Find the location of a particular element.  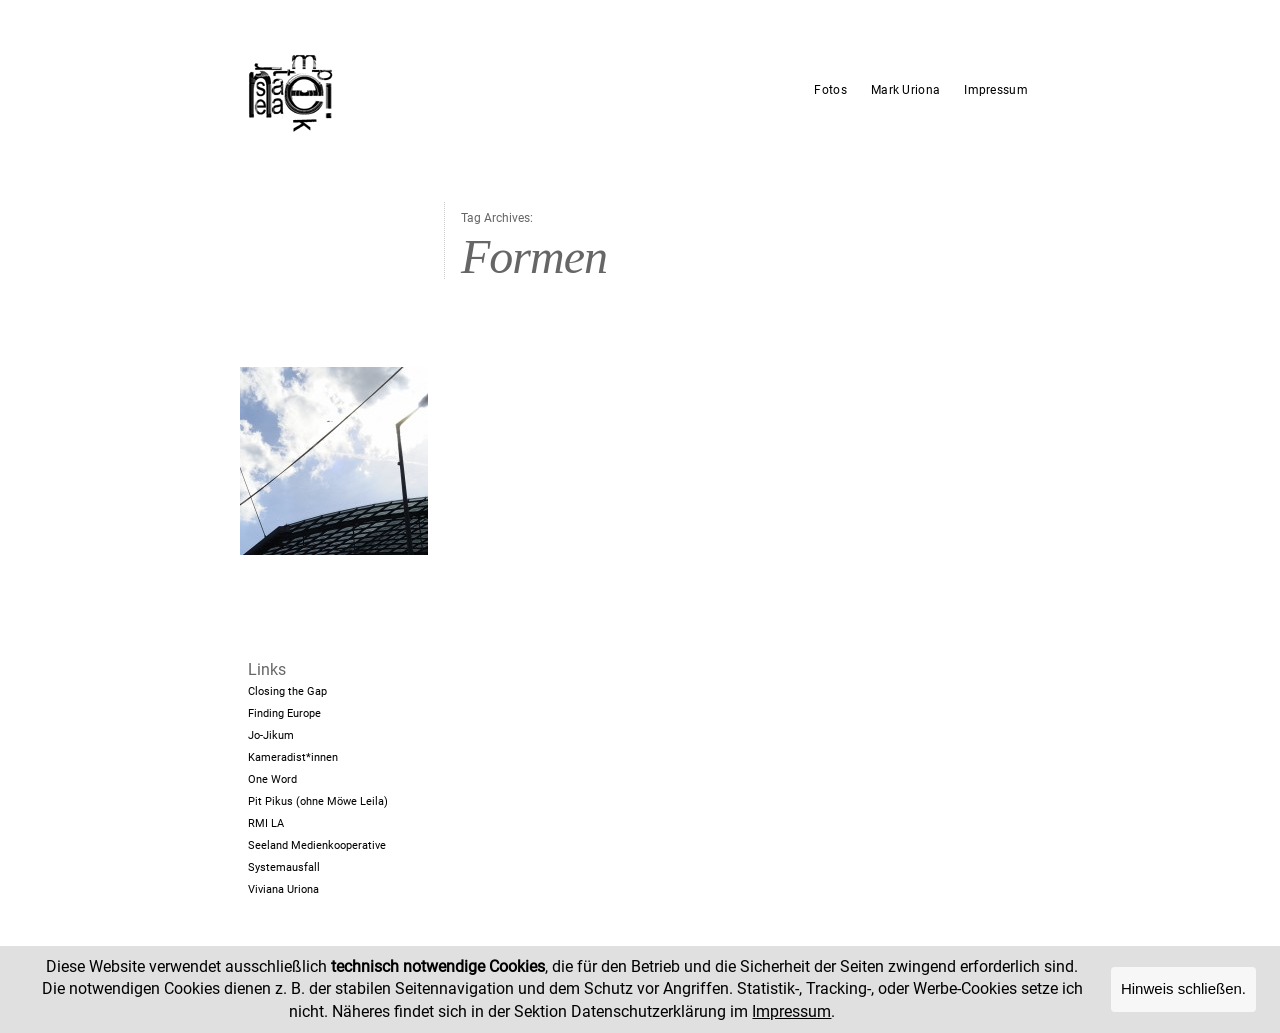

One Word is located at coordinates (272, 779).